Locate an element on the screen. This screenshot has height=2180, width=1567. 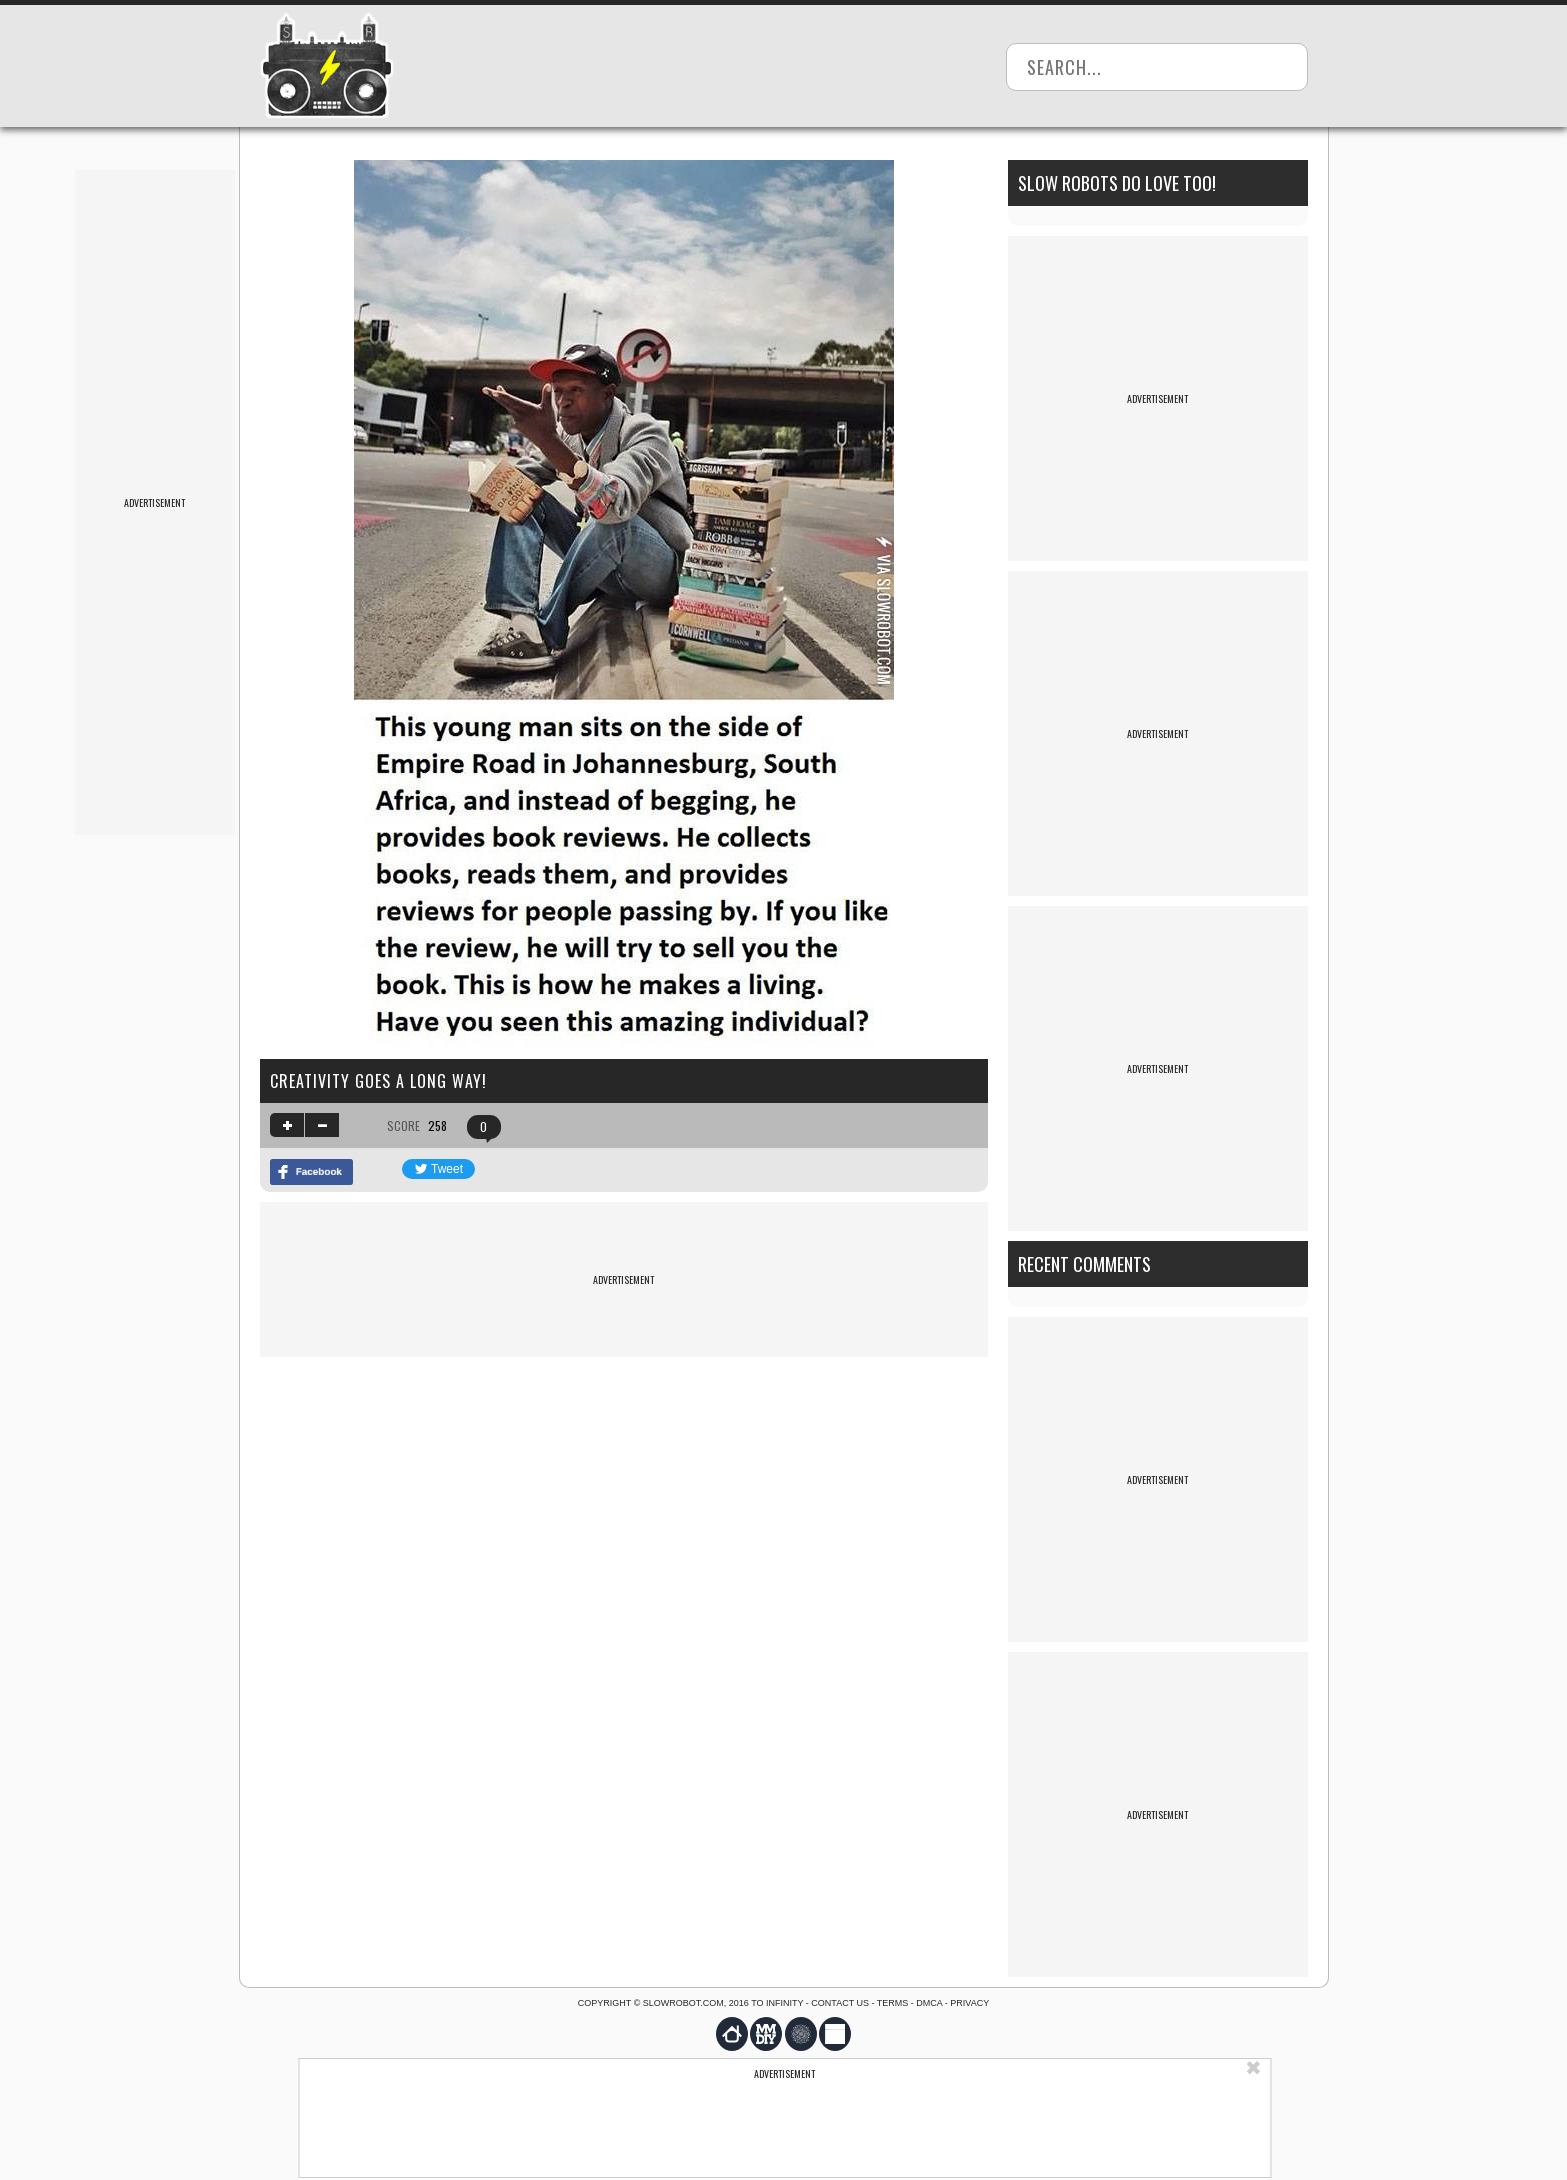
Privacy is located at coordinates (969, 2003).